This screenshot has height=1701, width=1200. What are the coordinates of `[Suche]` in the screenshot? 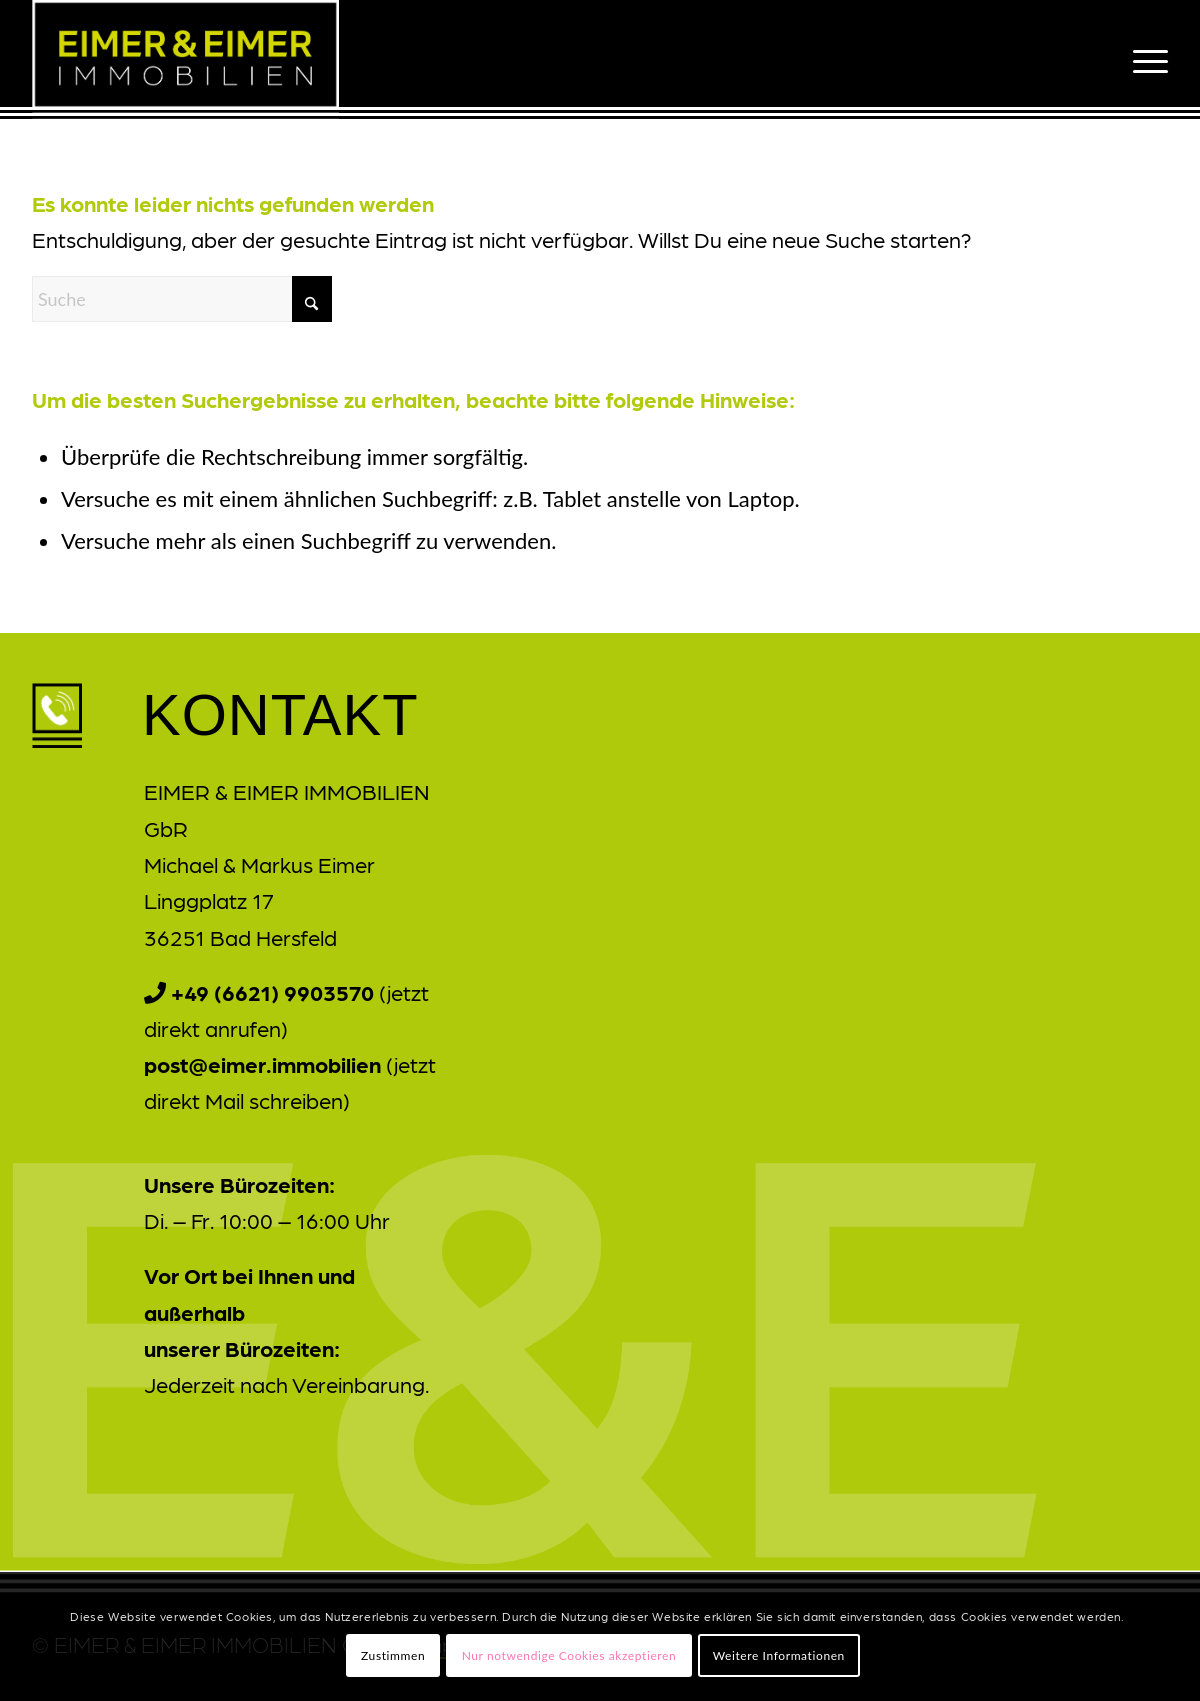 It's located at (182, 299).